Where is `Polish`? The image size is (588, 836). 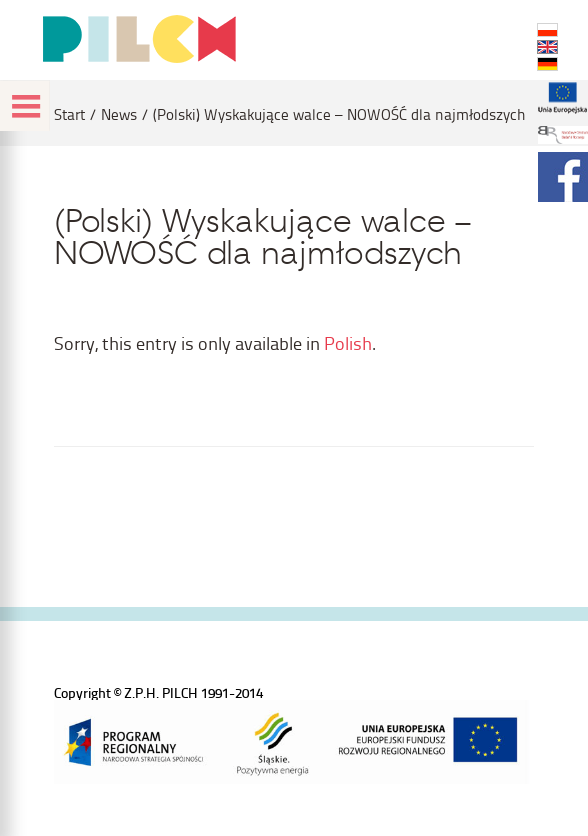 Polish is located at coordinates (348, 342).